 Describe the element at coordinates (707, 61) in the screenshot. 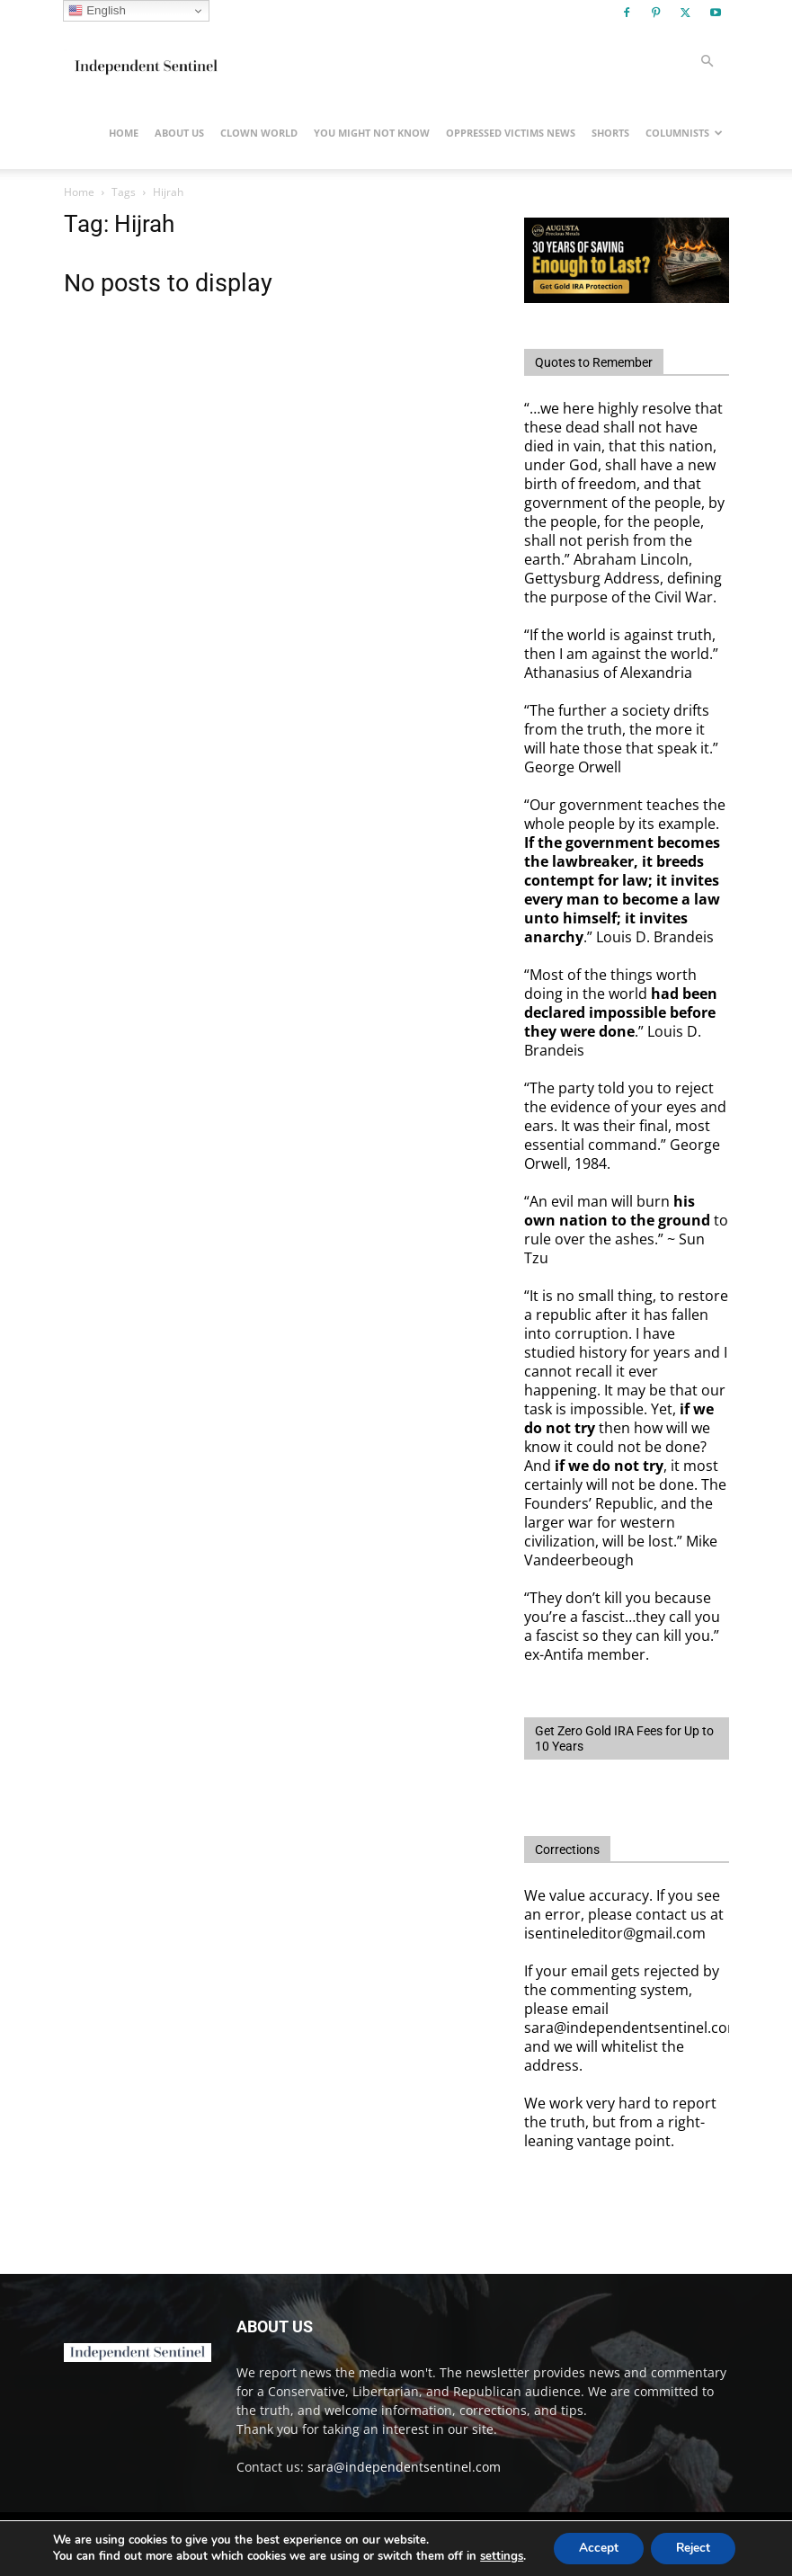

I see `[button]` at that location.